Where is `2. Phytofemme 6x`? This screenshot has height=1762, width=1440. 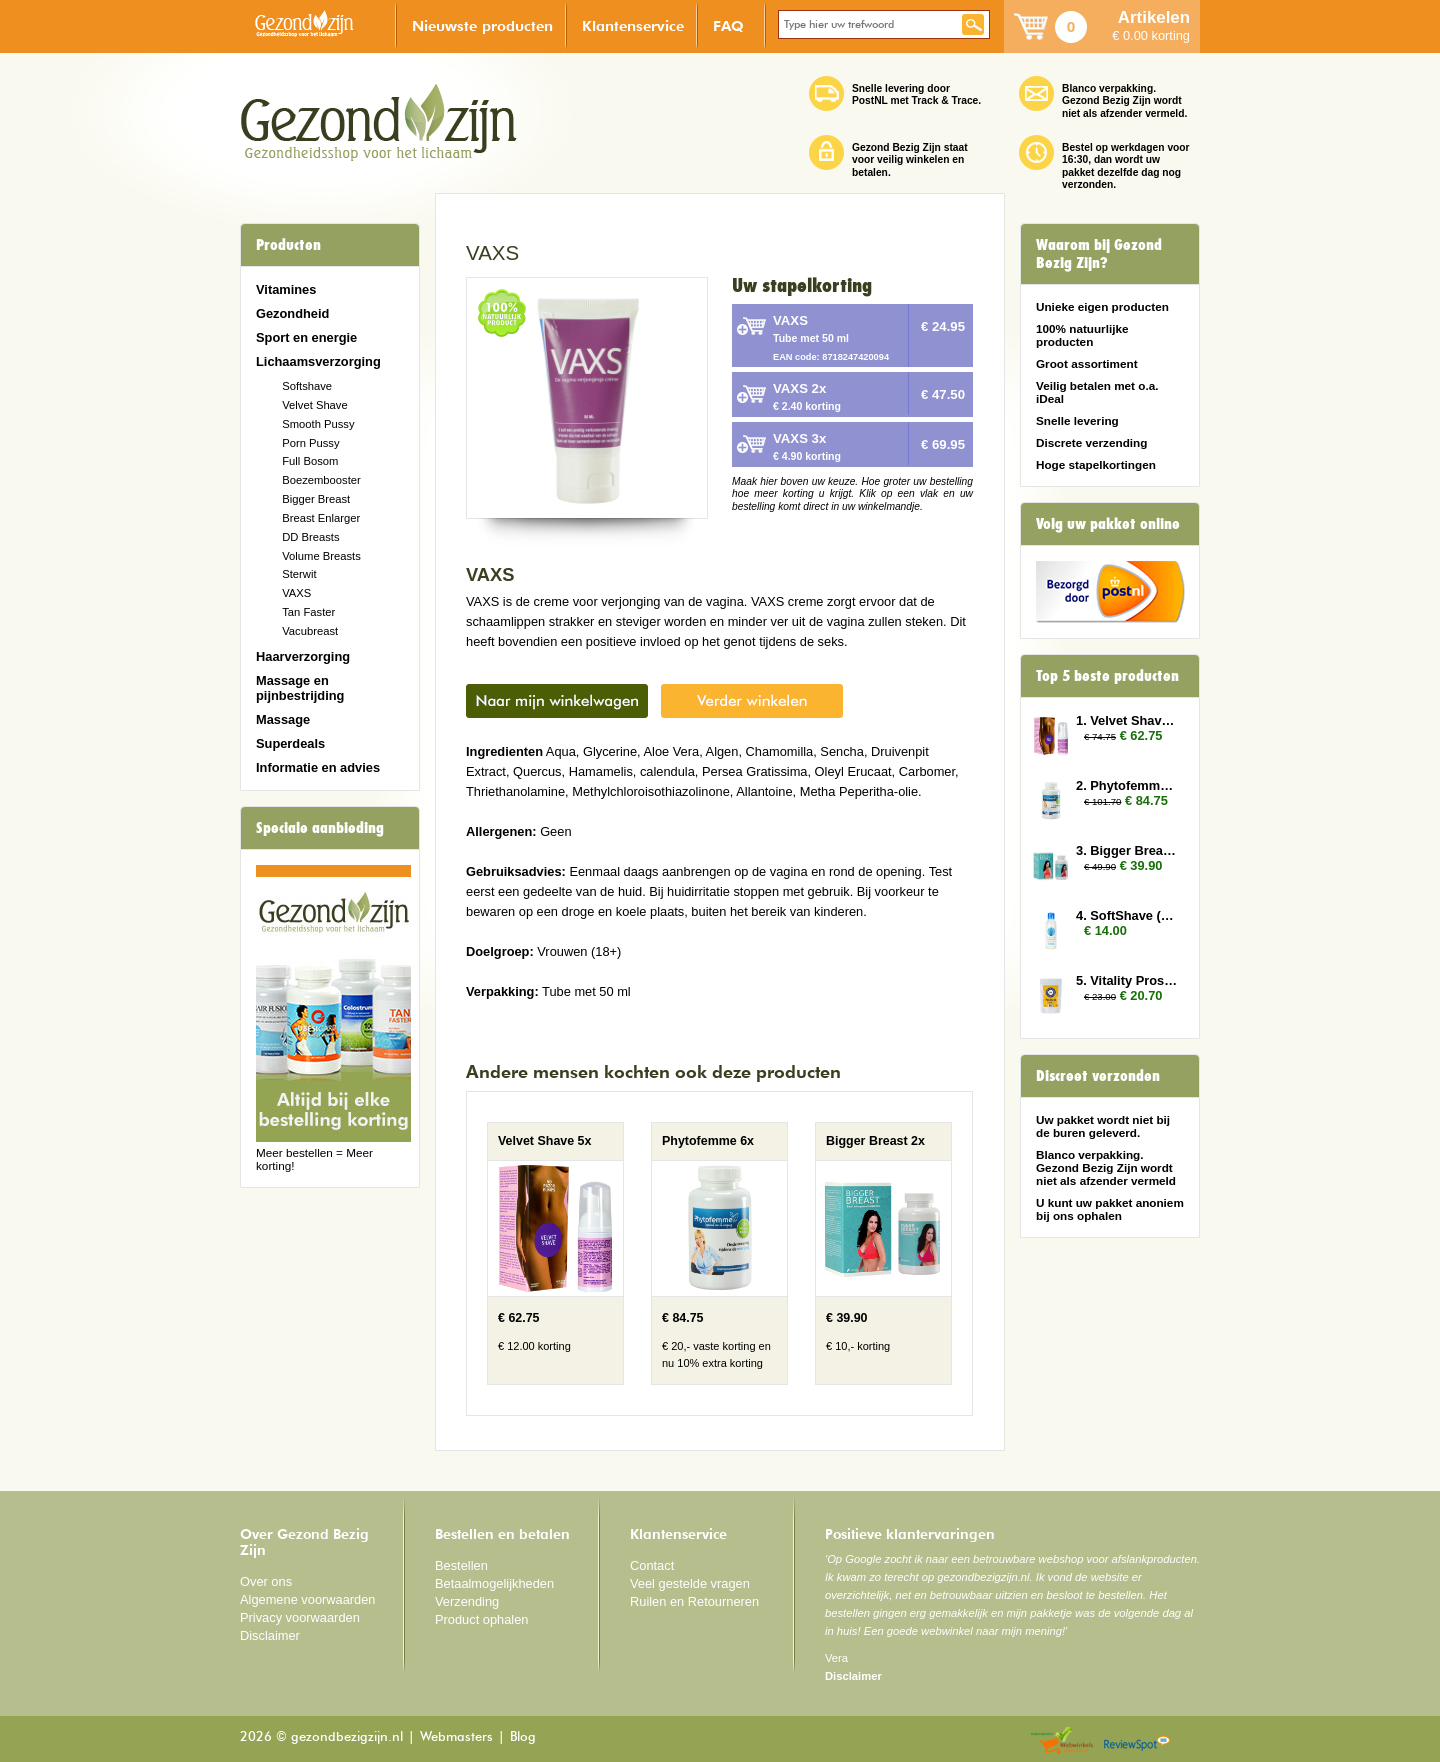 2. Phytofemme 6x is located at coordinates (1128, 785).